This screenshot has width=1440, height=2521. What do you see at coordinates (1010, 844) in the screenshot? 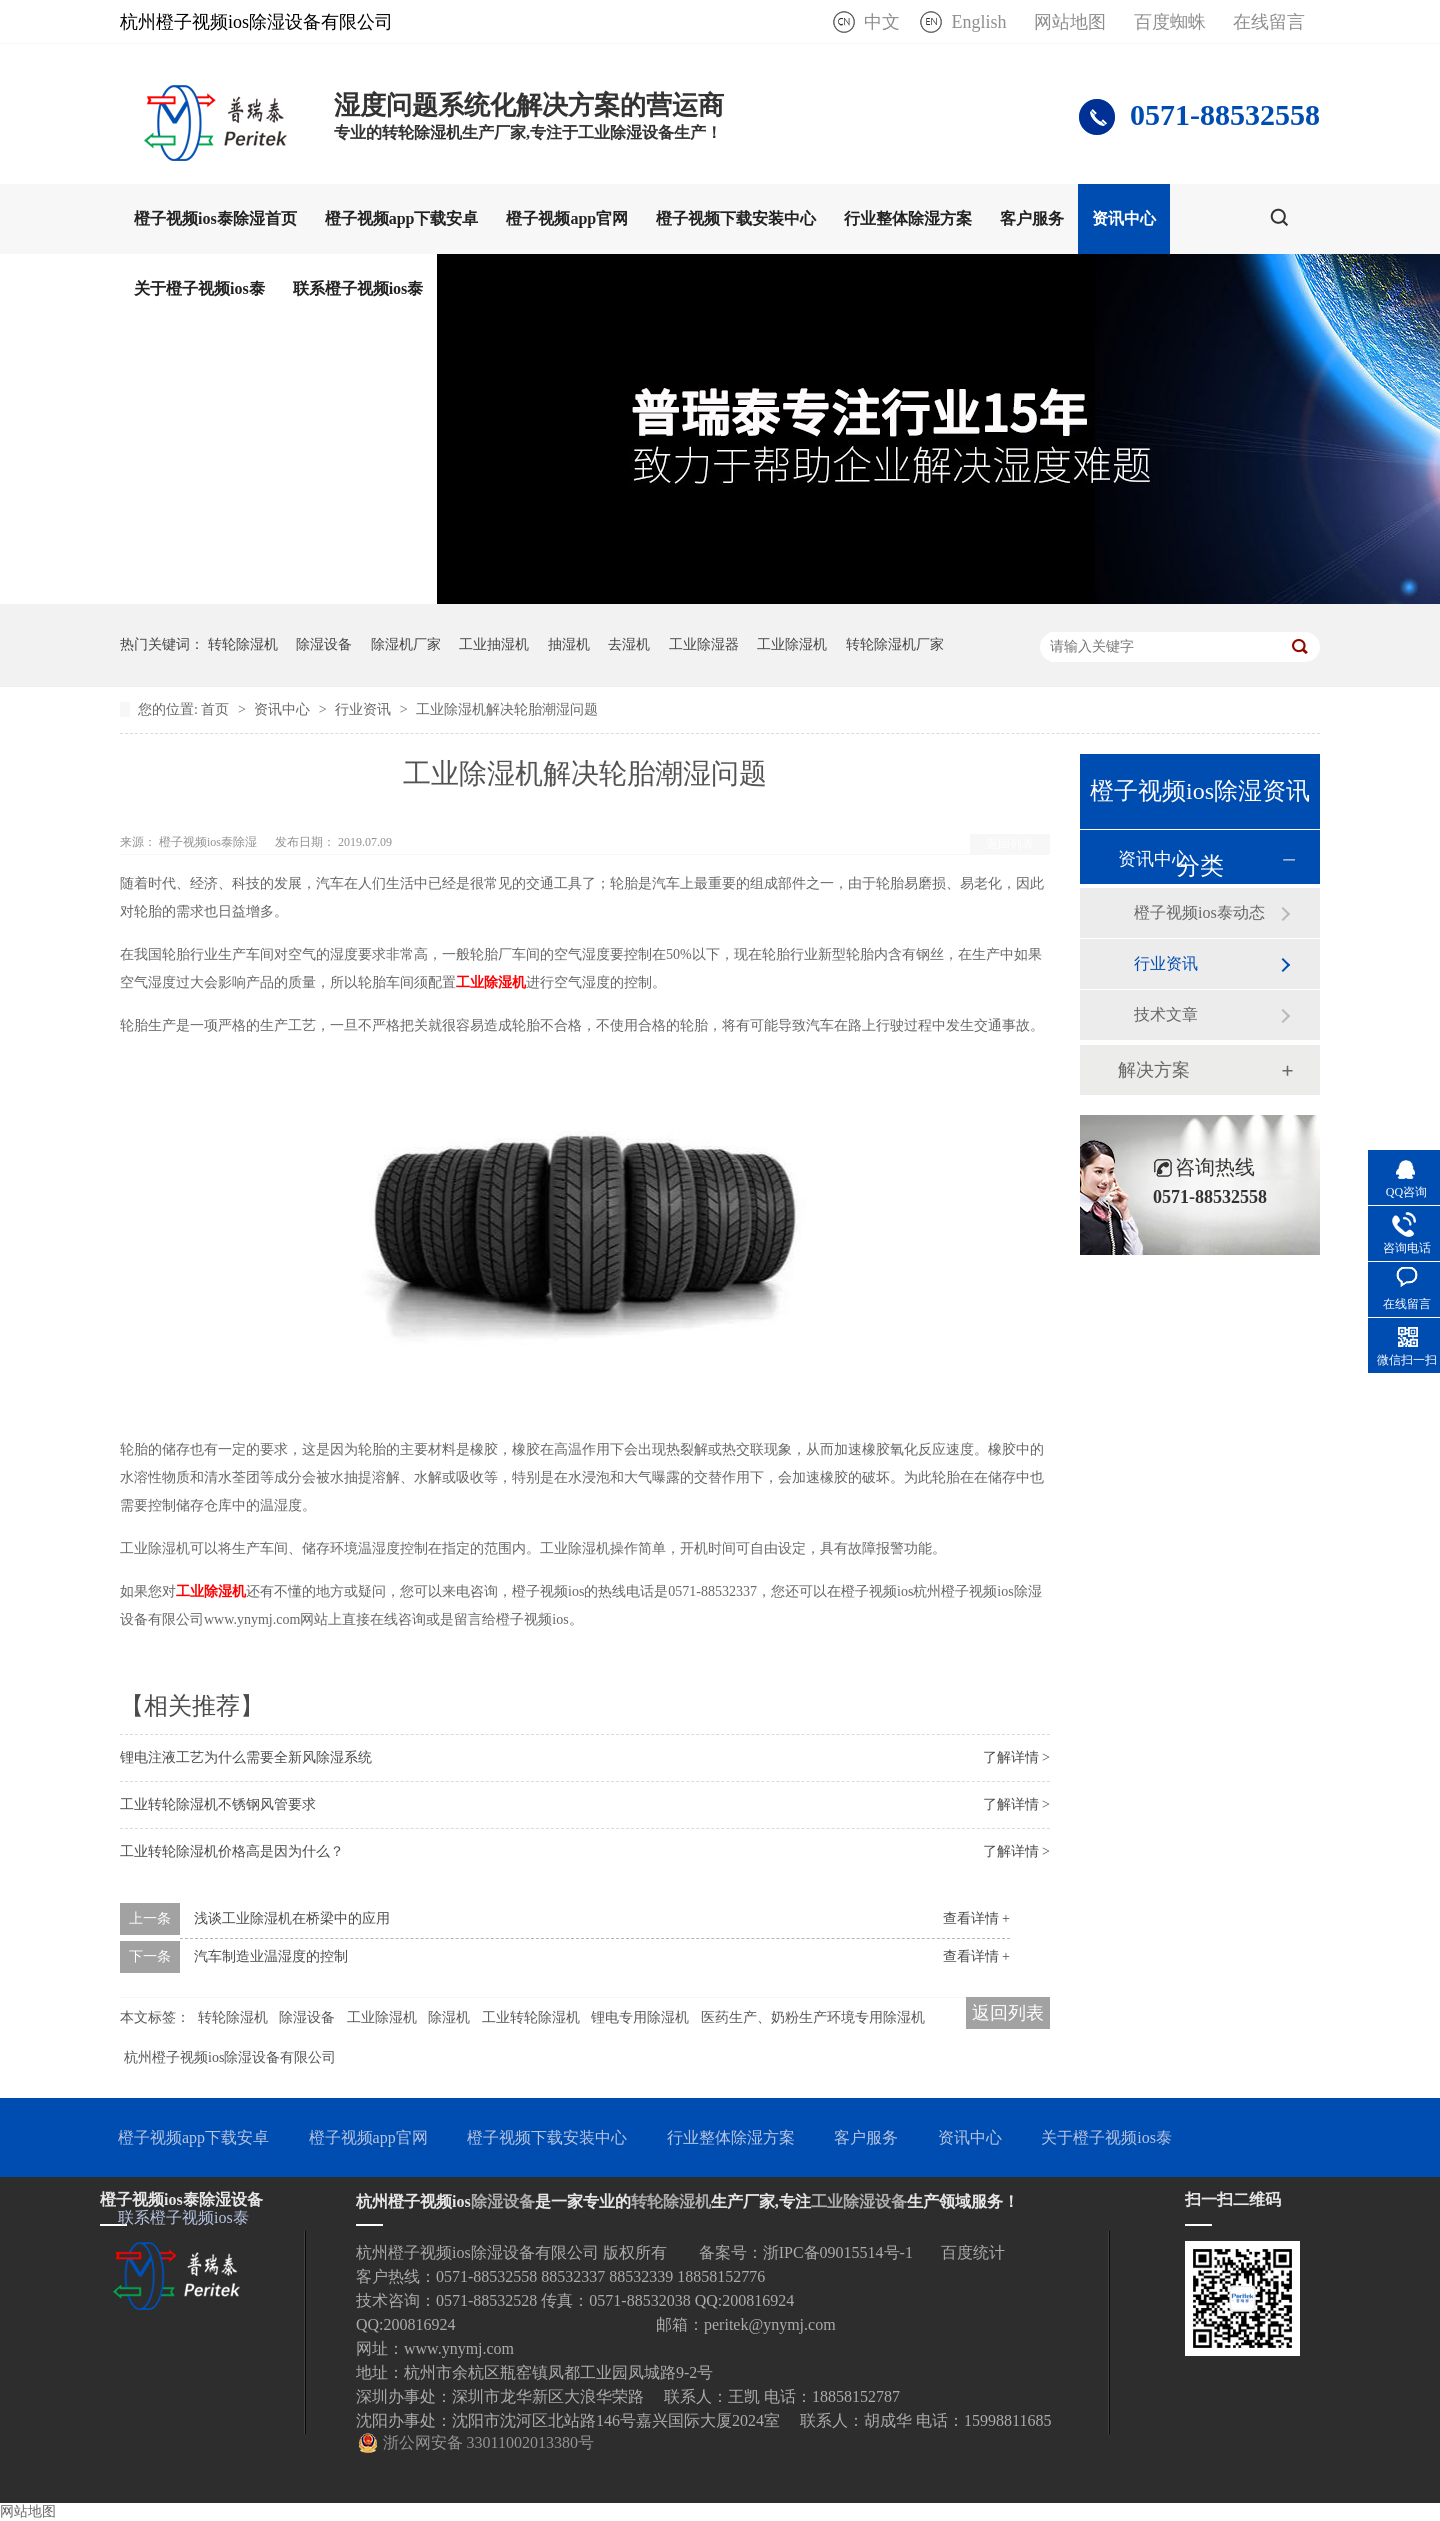
I see `返回列表` at bounding box center [1010, 844].